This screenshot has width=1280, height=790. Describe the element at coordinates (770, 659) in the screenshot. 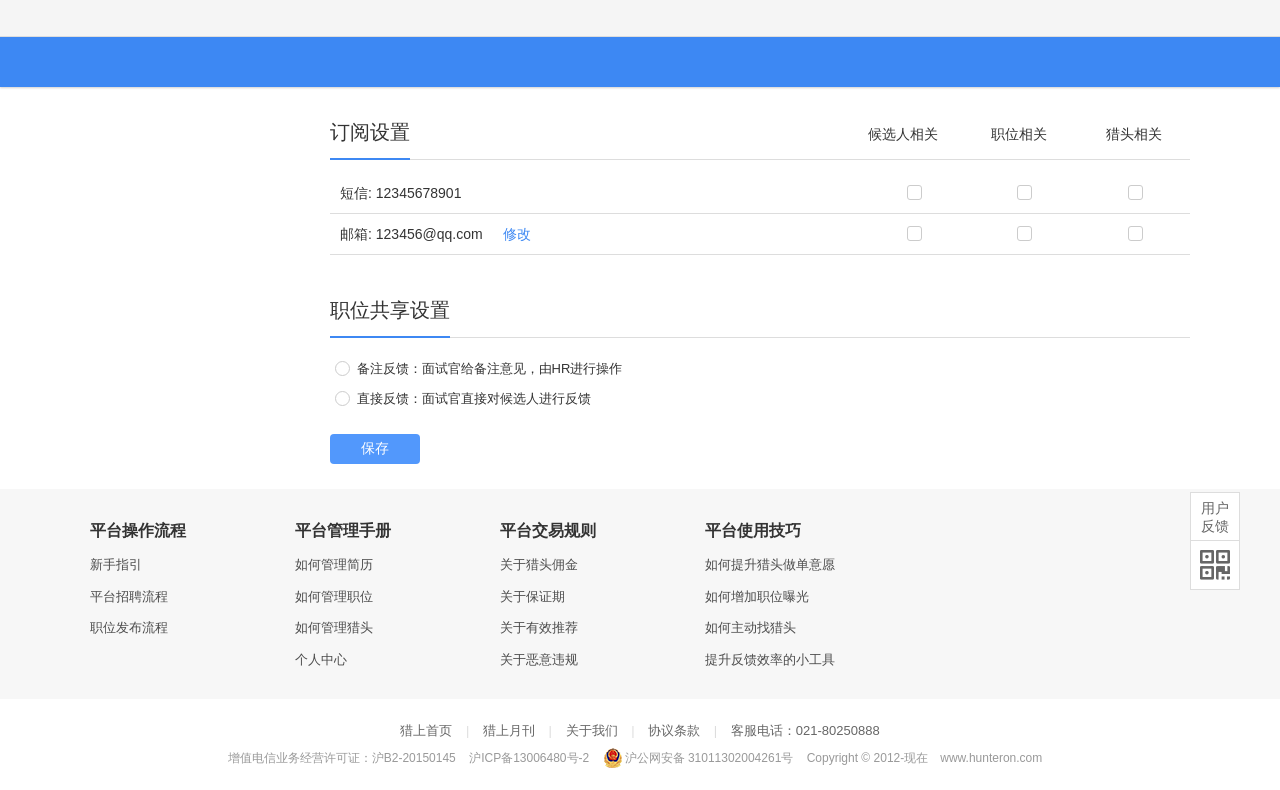

I see `提升反馈效率的小工具` at that location.